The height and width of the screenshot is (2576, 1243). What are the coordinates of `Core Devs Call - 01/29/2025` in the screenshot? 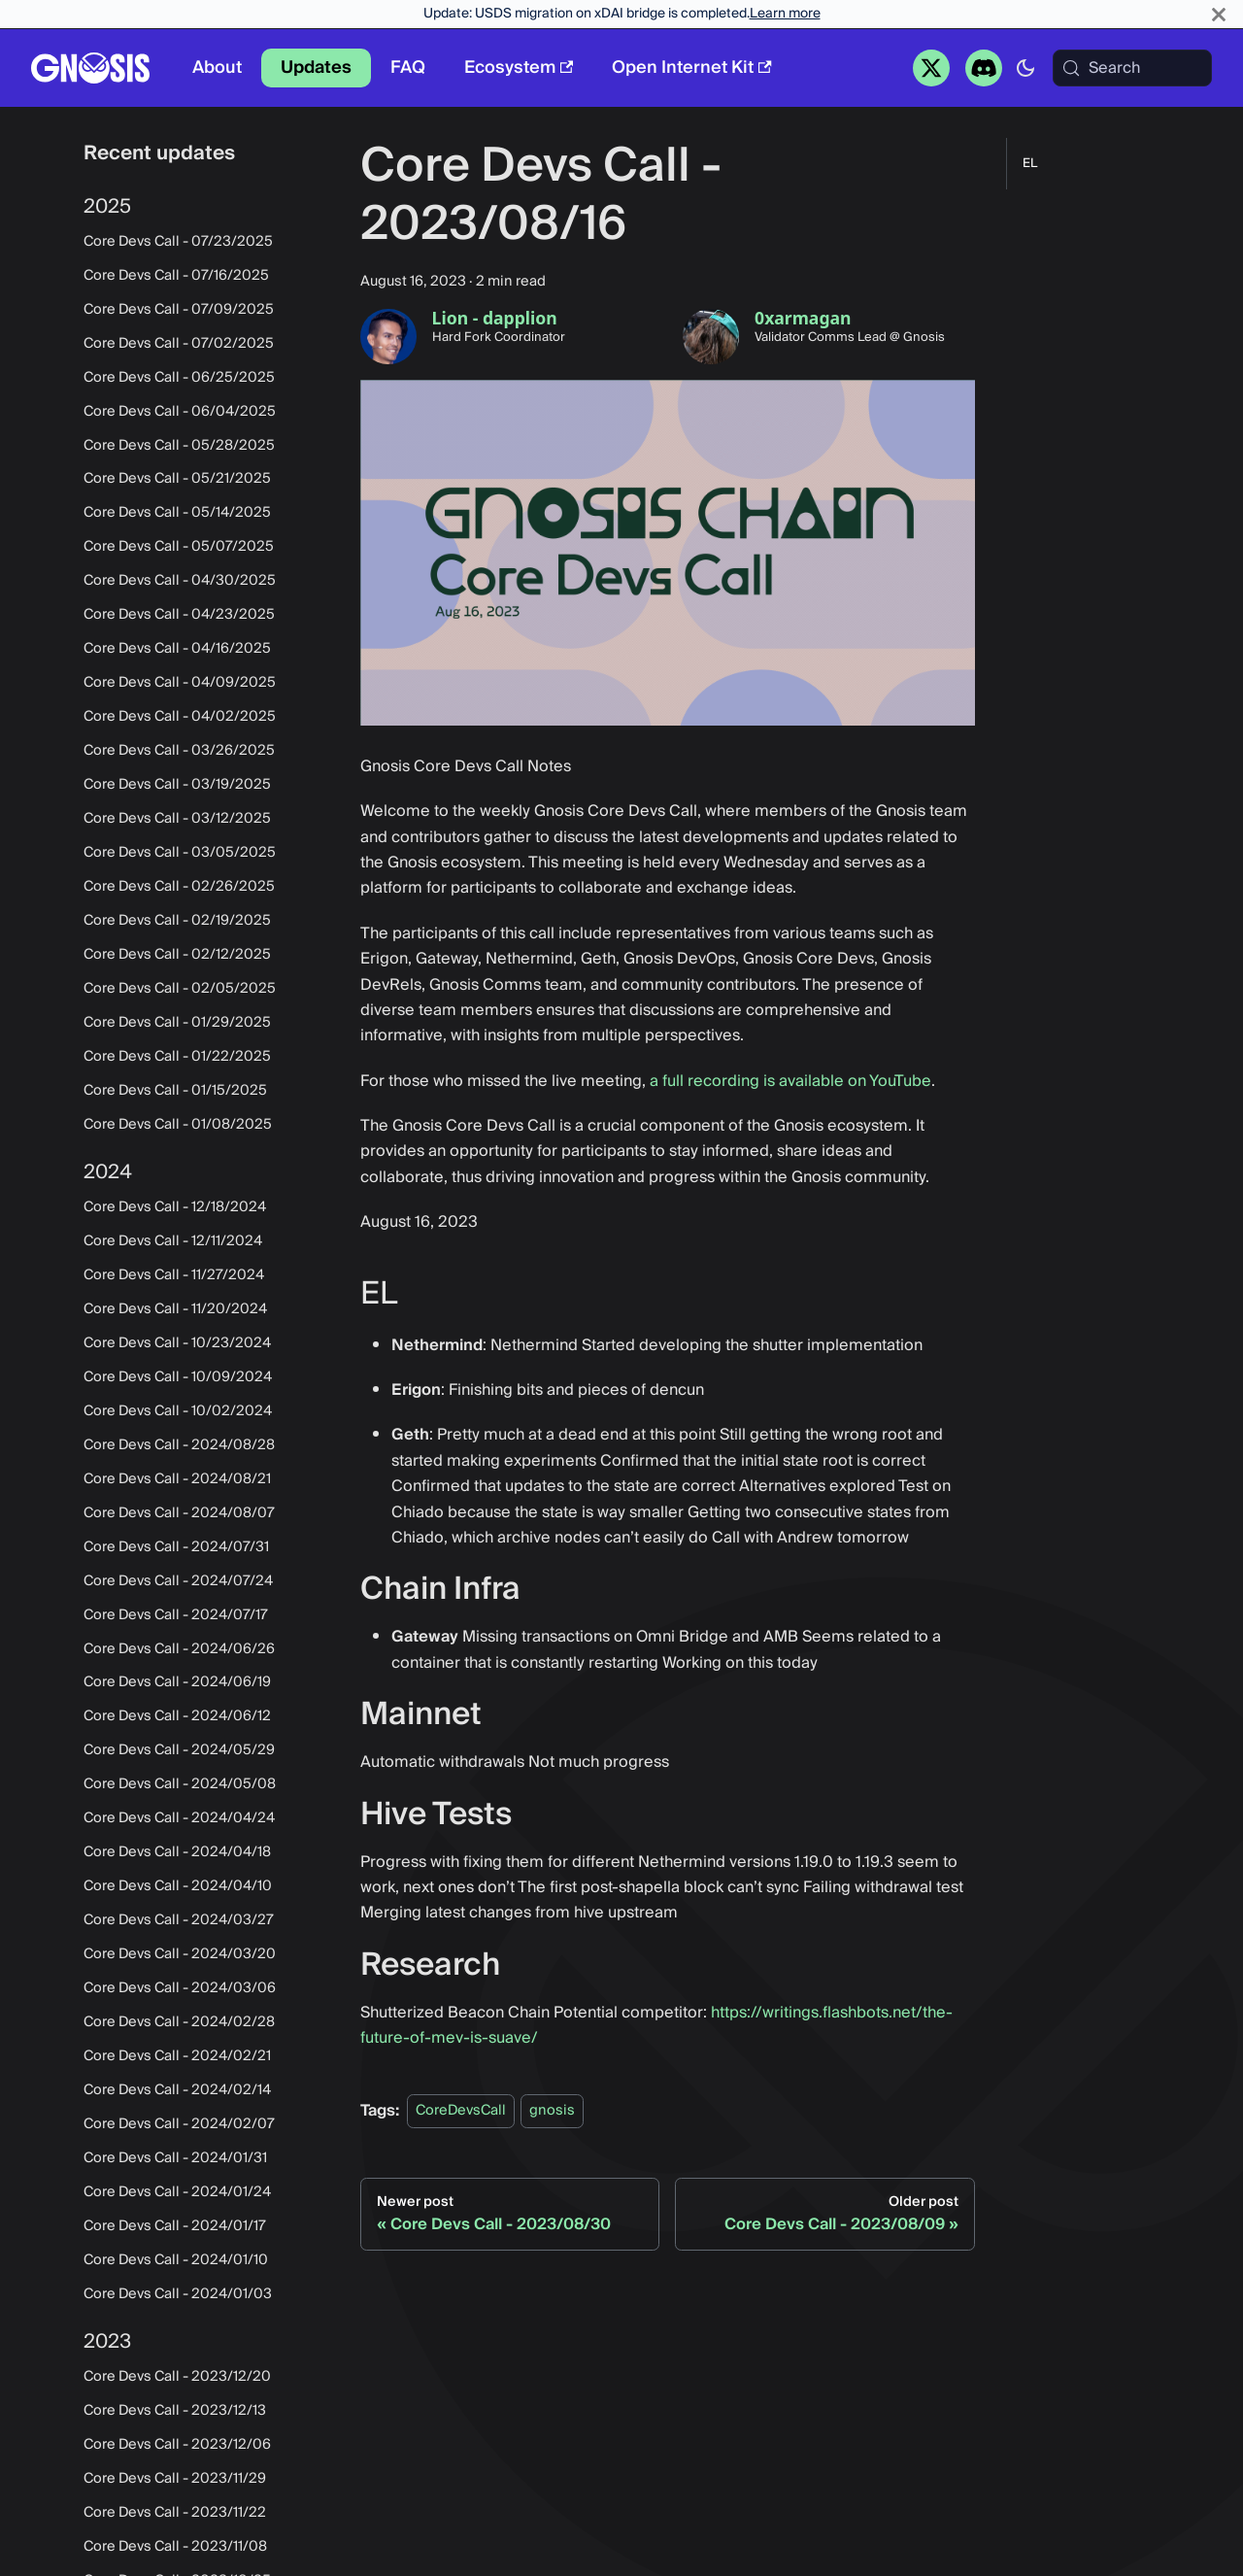 It's located at (177, 1022).